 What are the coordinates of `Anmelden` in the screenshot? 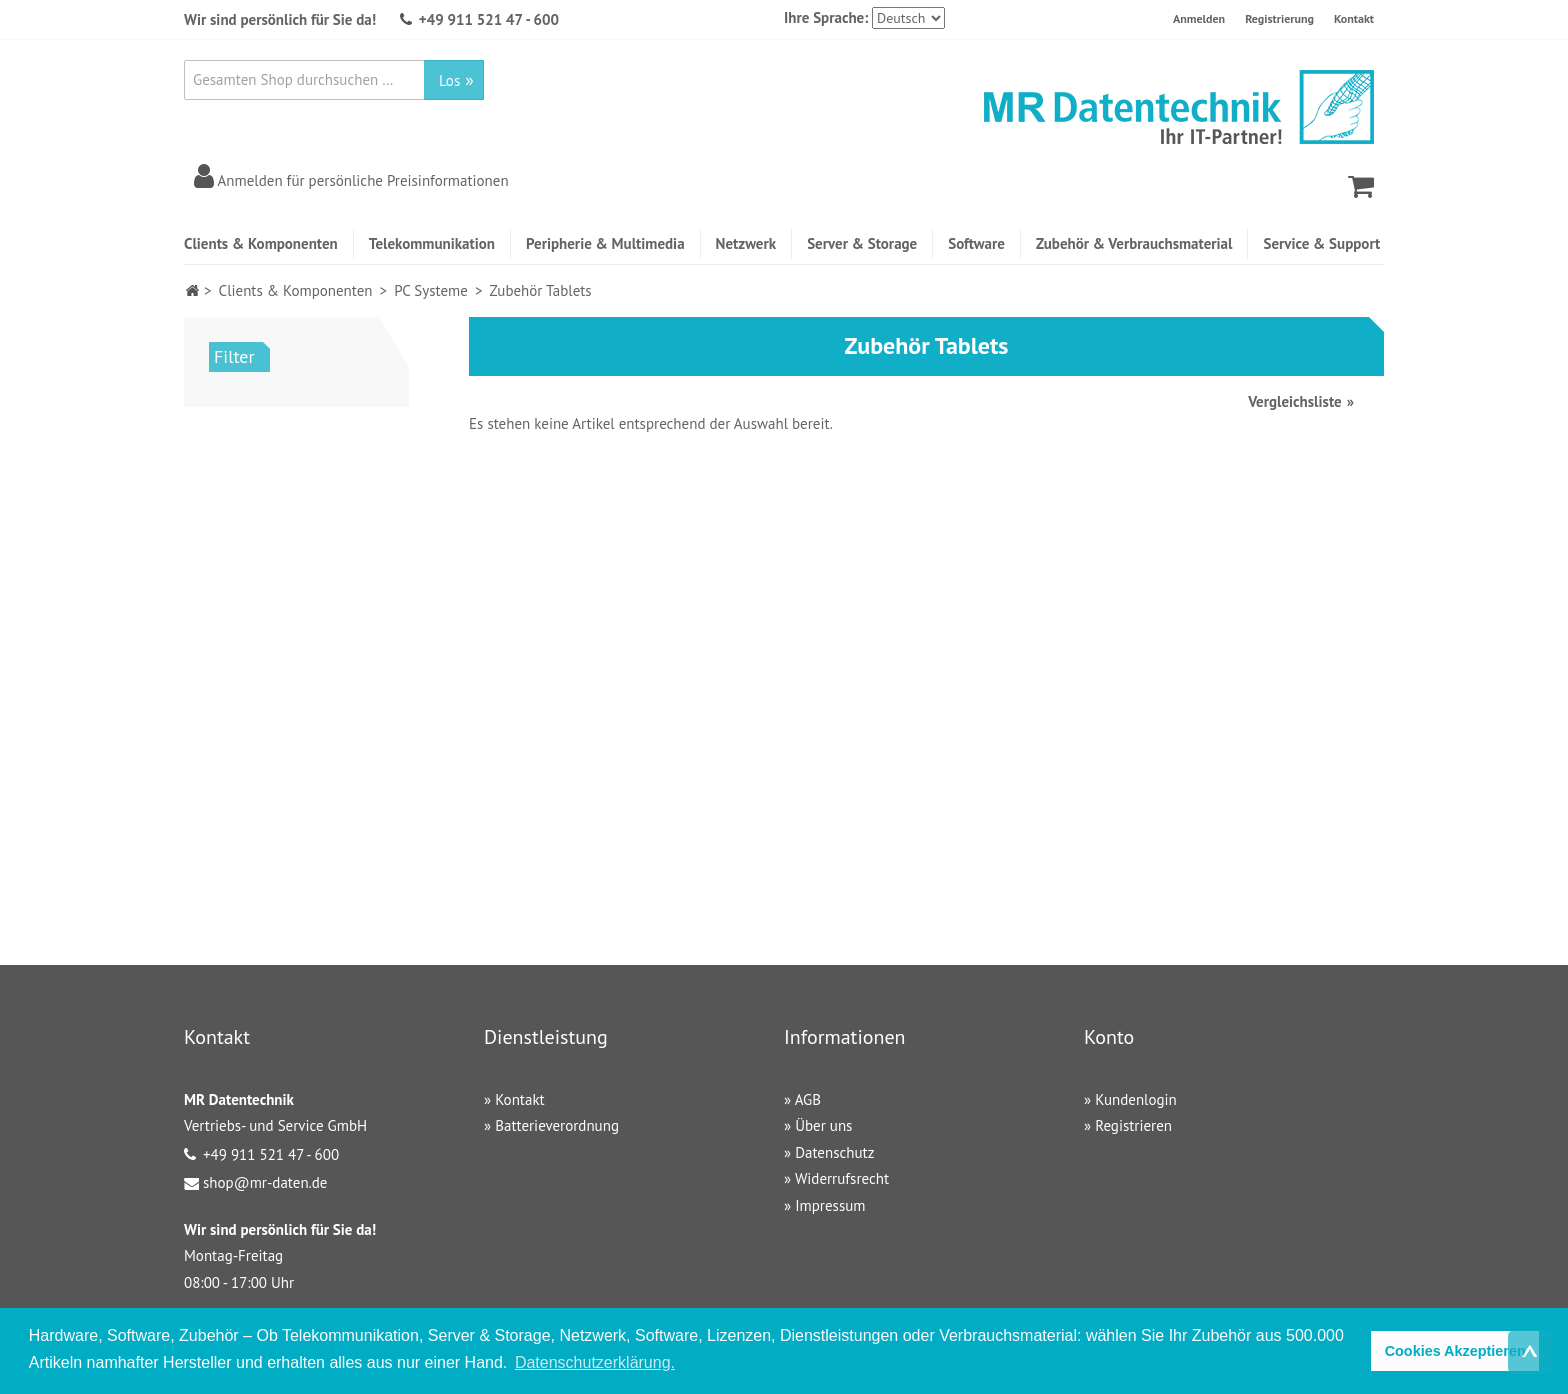 It's located at (1199, 18).